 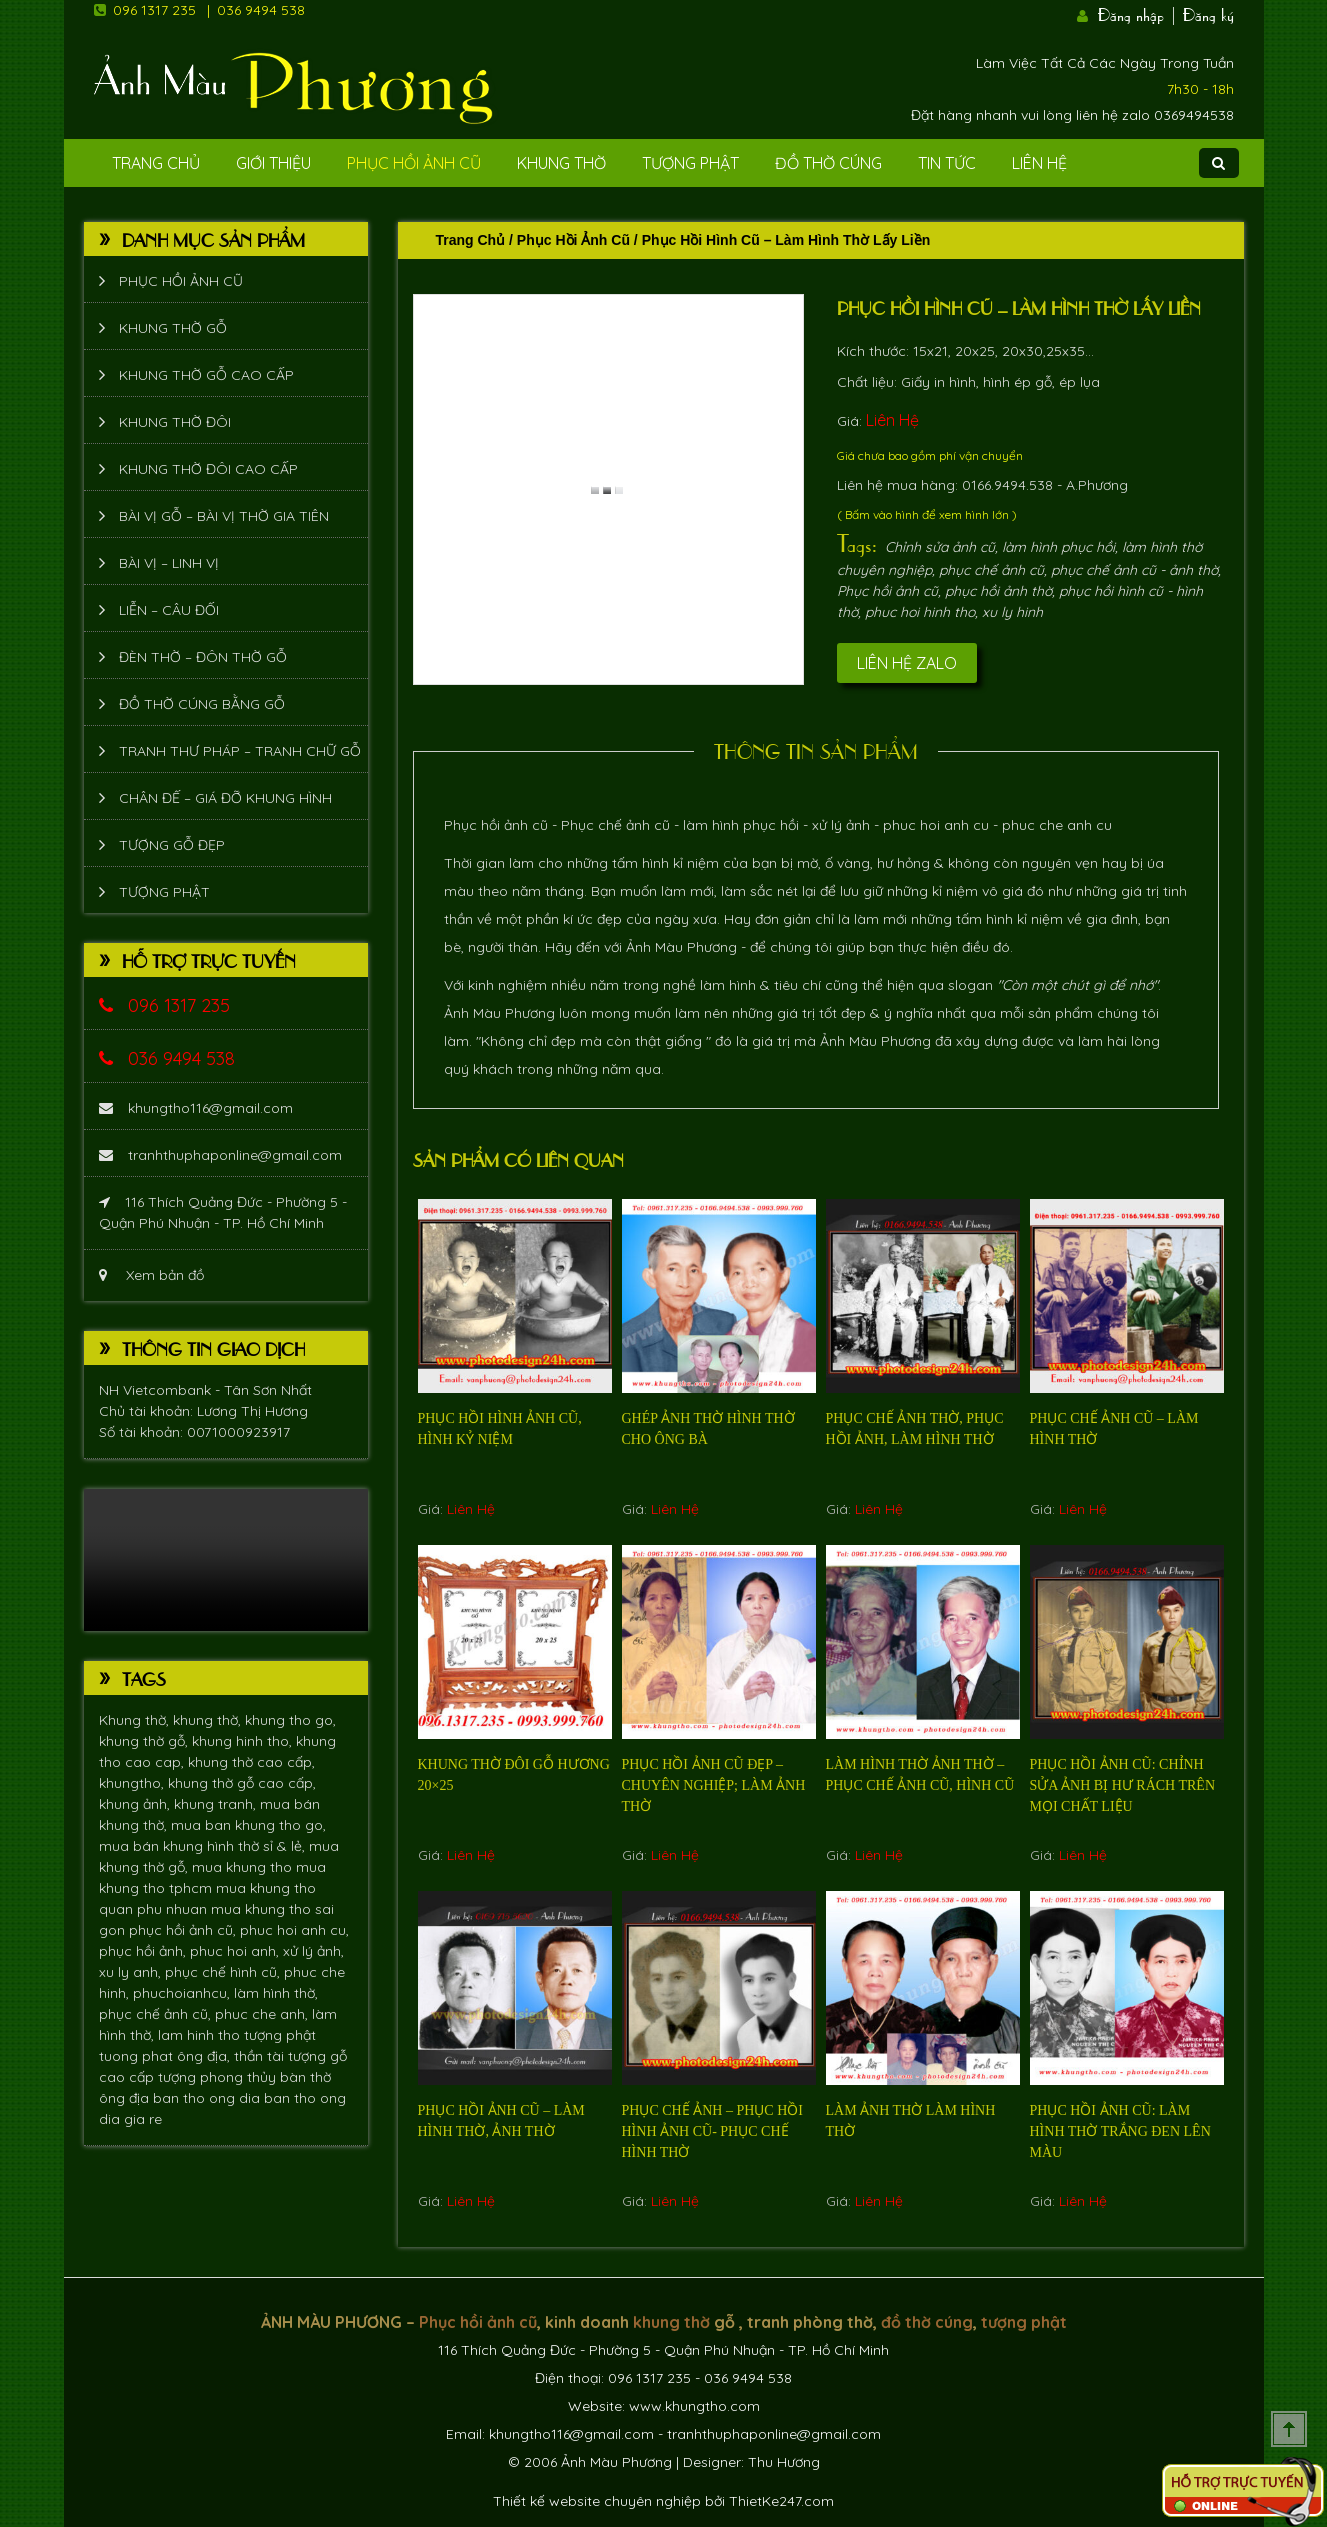 I want to click on phục chế ảnh cũ, so click(x=991, y=570).